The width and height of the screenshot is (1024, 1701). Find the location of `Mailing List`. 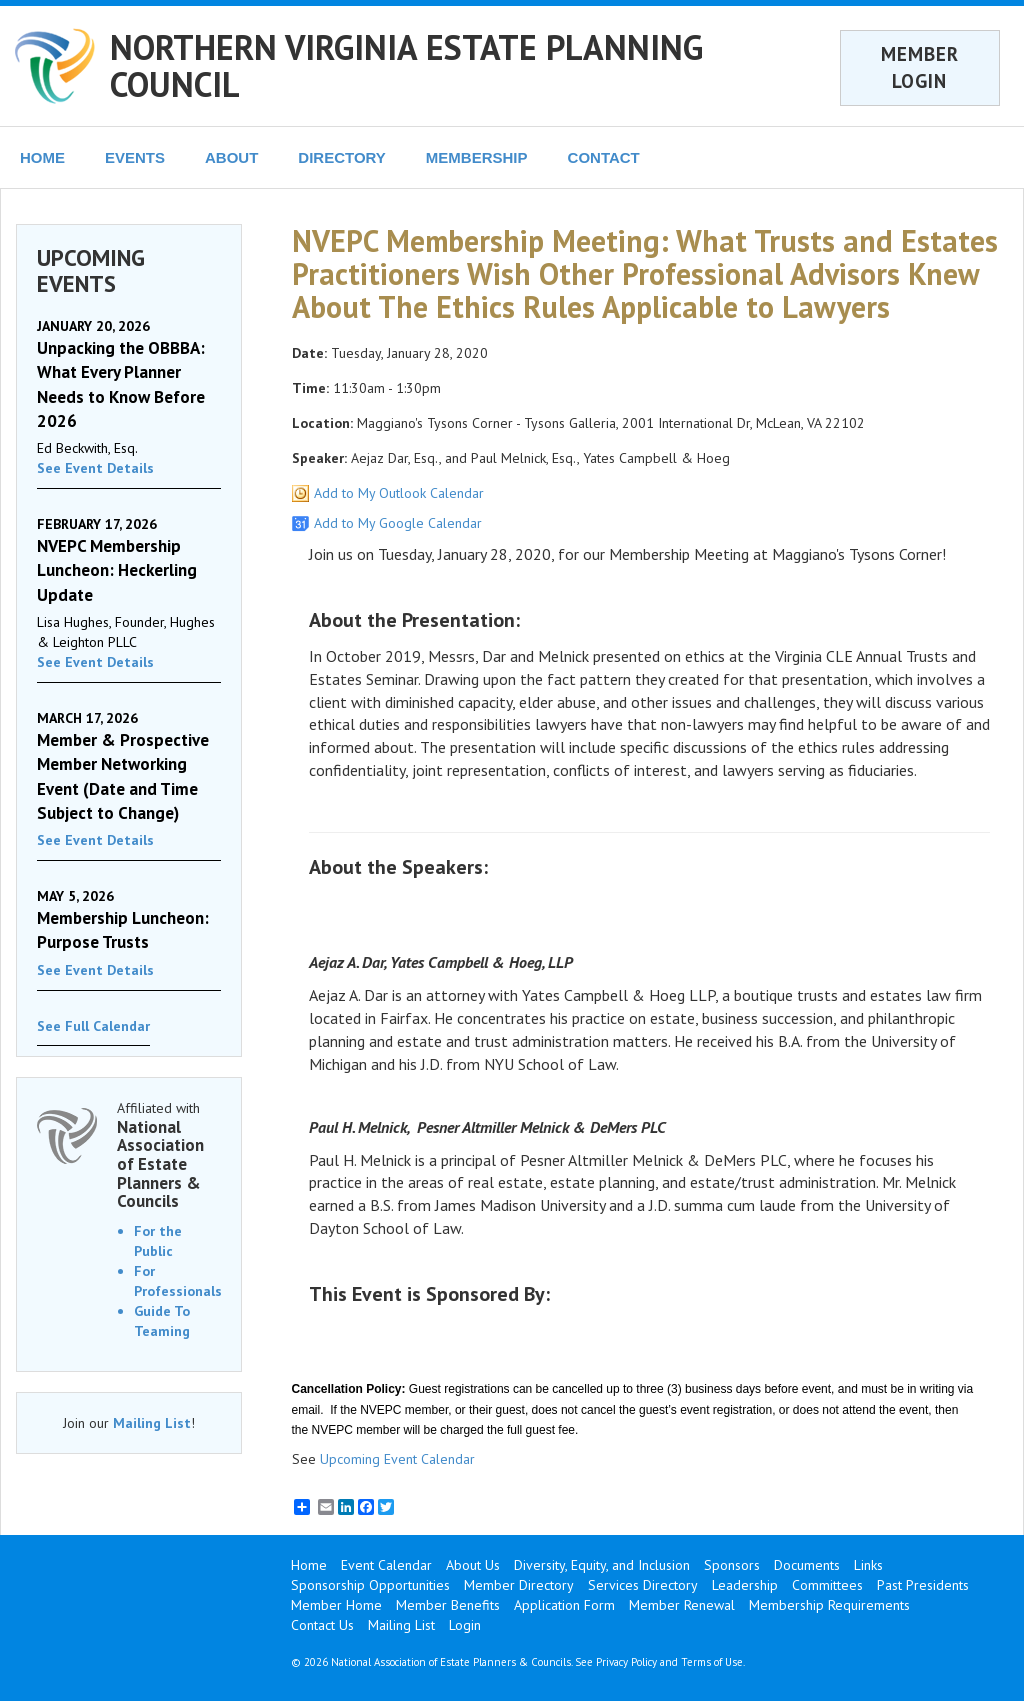

Mailing List is located at coordinates (152, 1423).